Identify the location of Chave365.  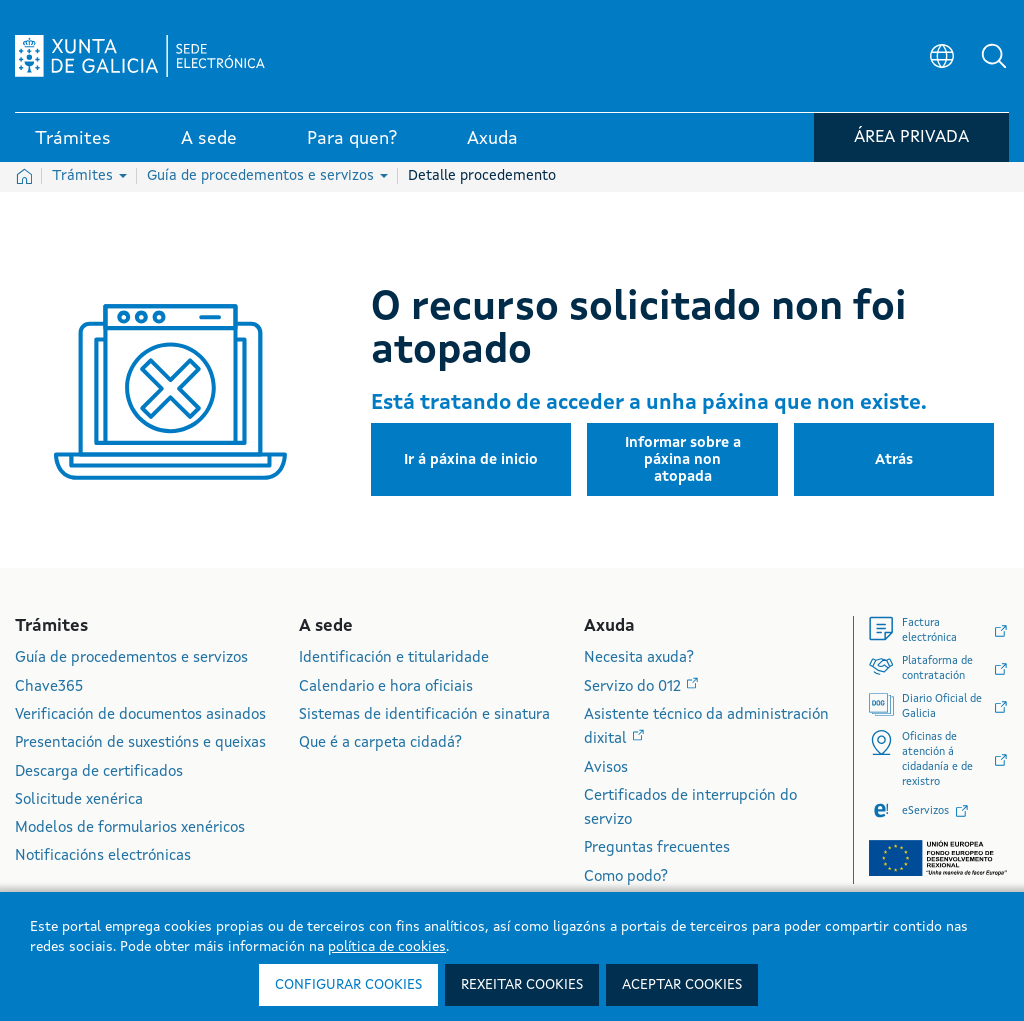
(49, 687).